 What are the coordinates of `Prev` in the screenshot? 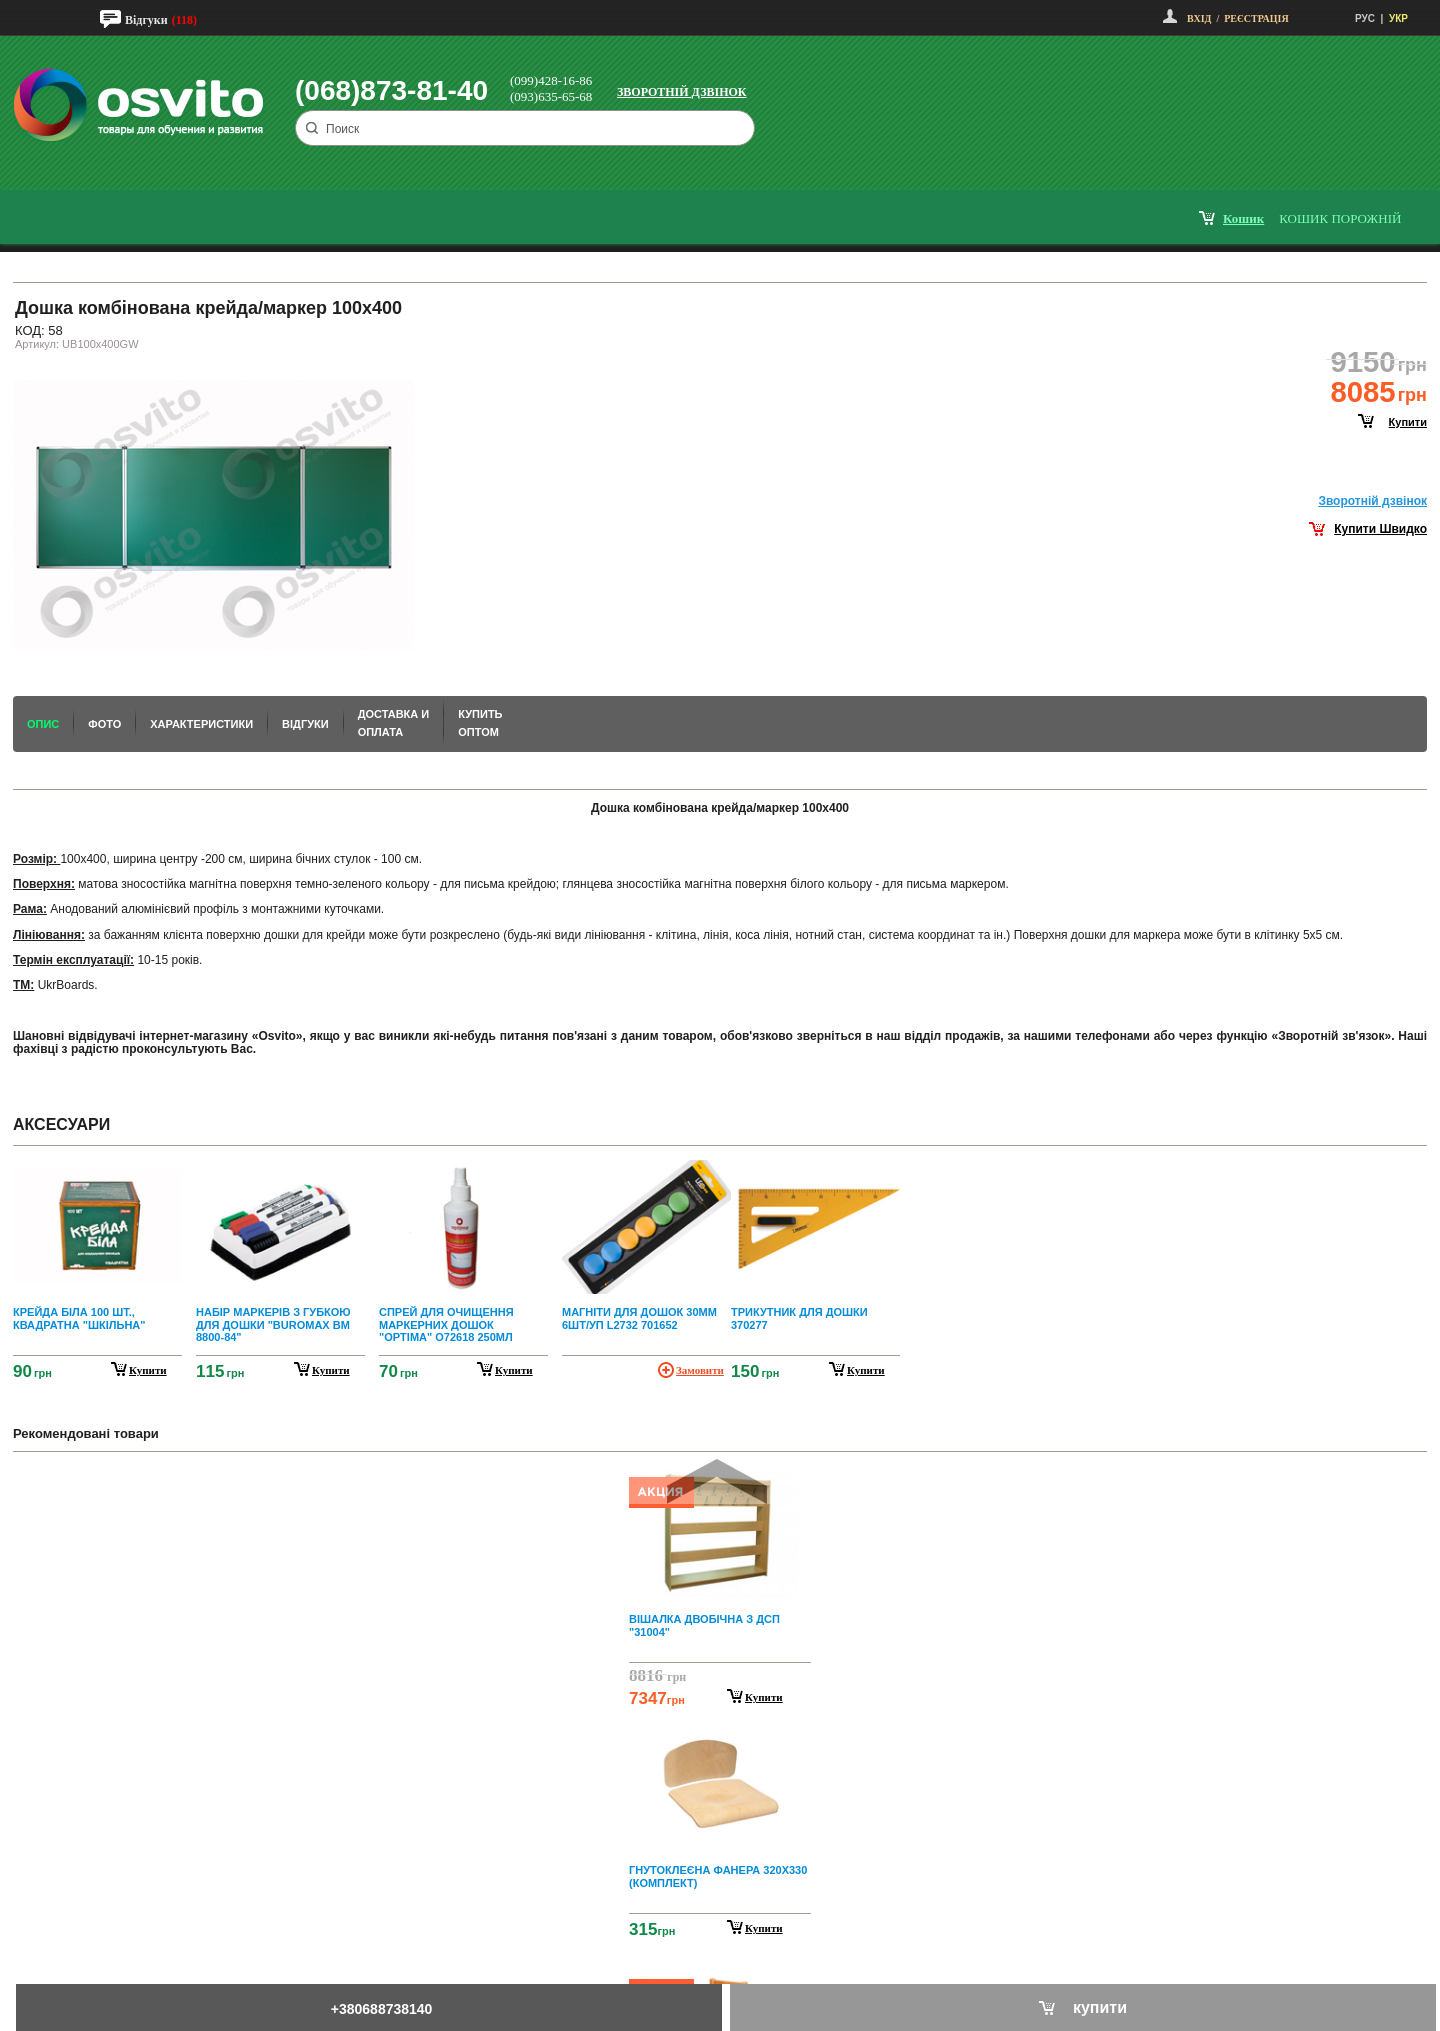 It's located at (717, 1481).